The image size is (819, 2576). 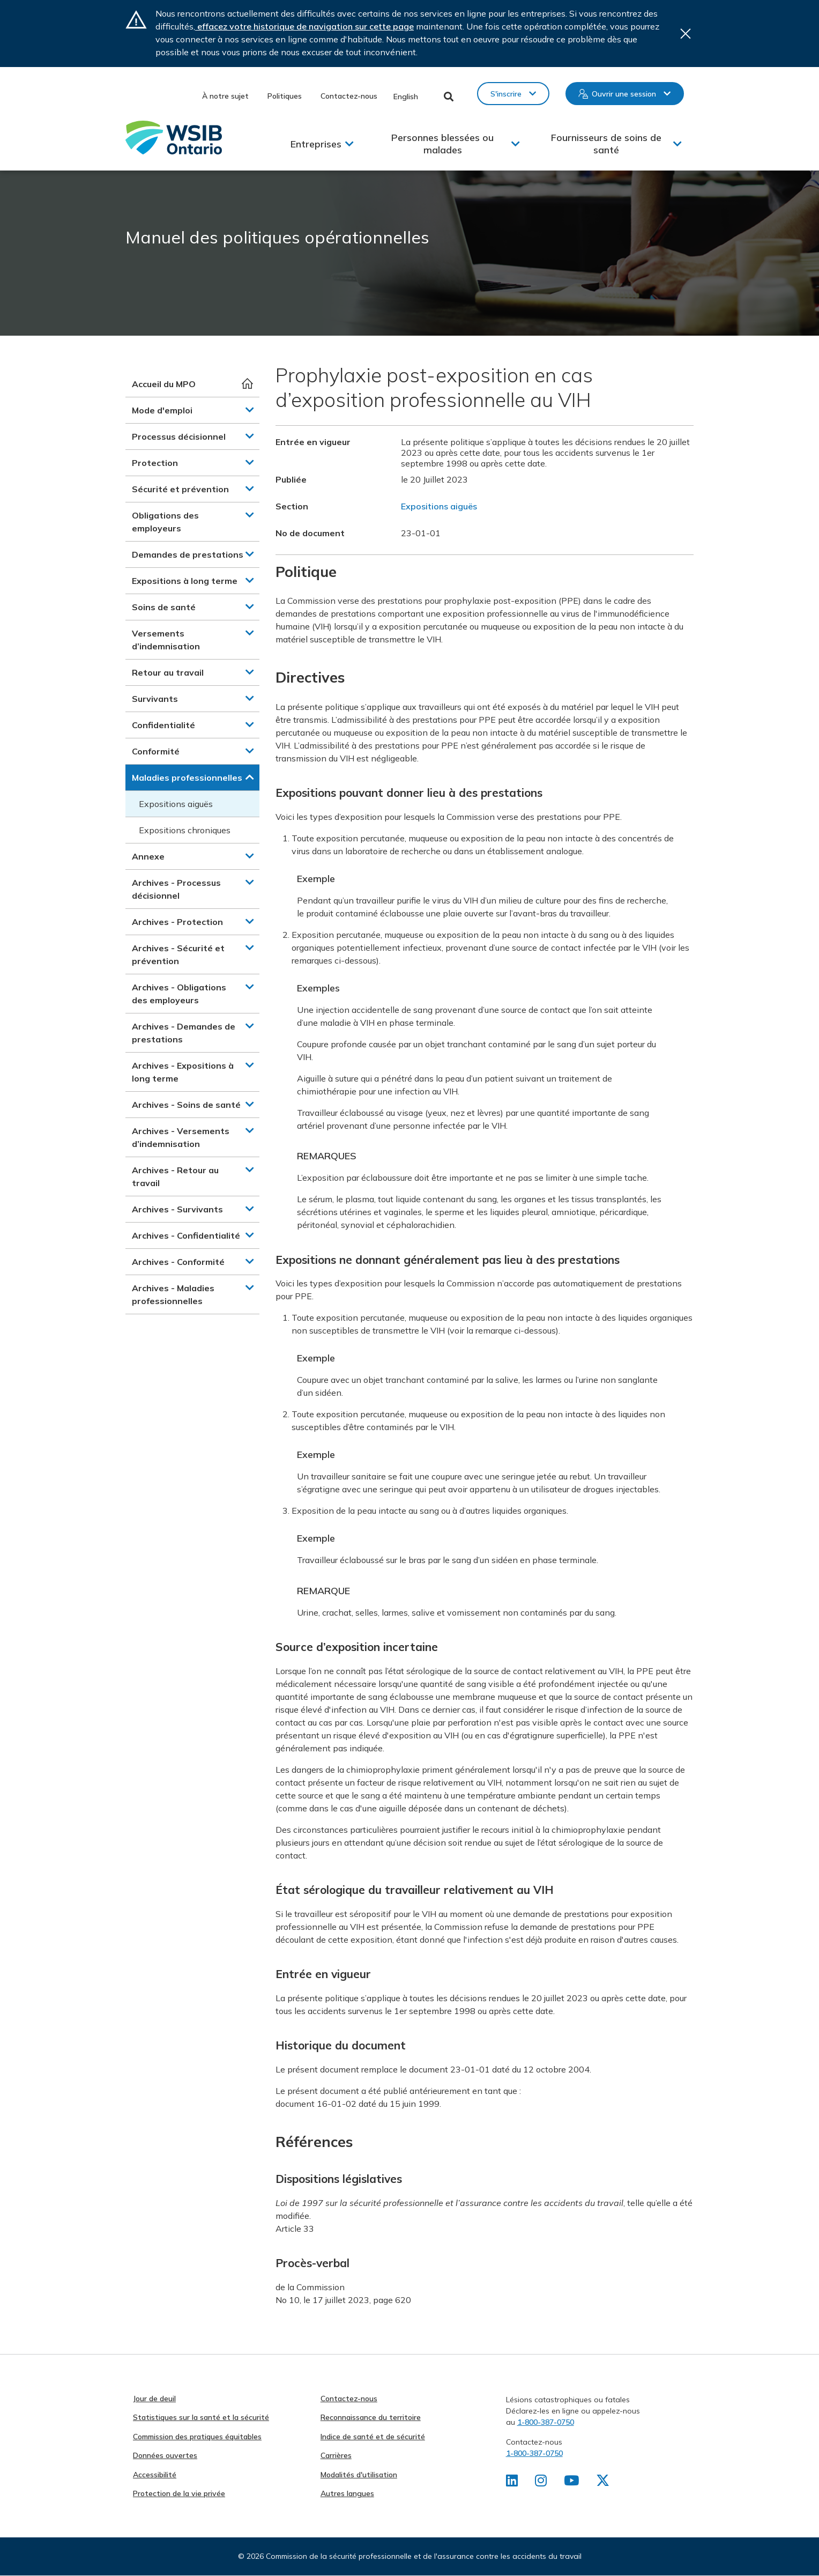 What do you see at coordinates (201, 2417) in the screenshot?
I see `Statistiques sur la santé et la sécurité` at bounding box center [201, 2417].